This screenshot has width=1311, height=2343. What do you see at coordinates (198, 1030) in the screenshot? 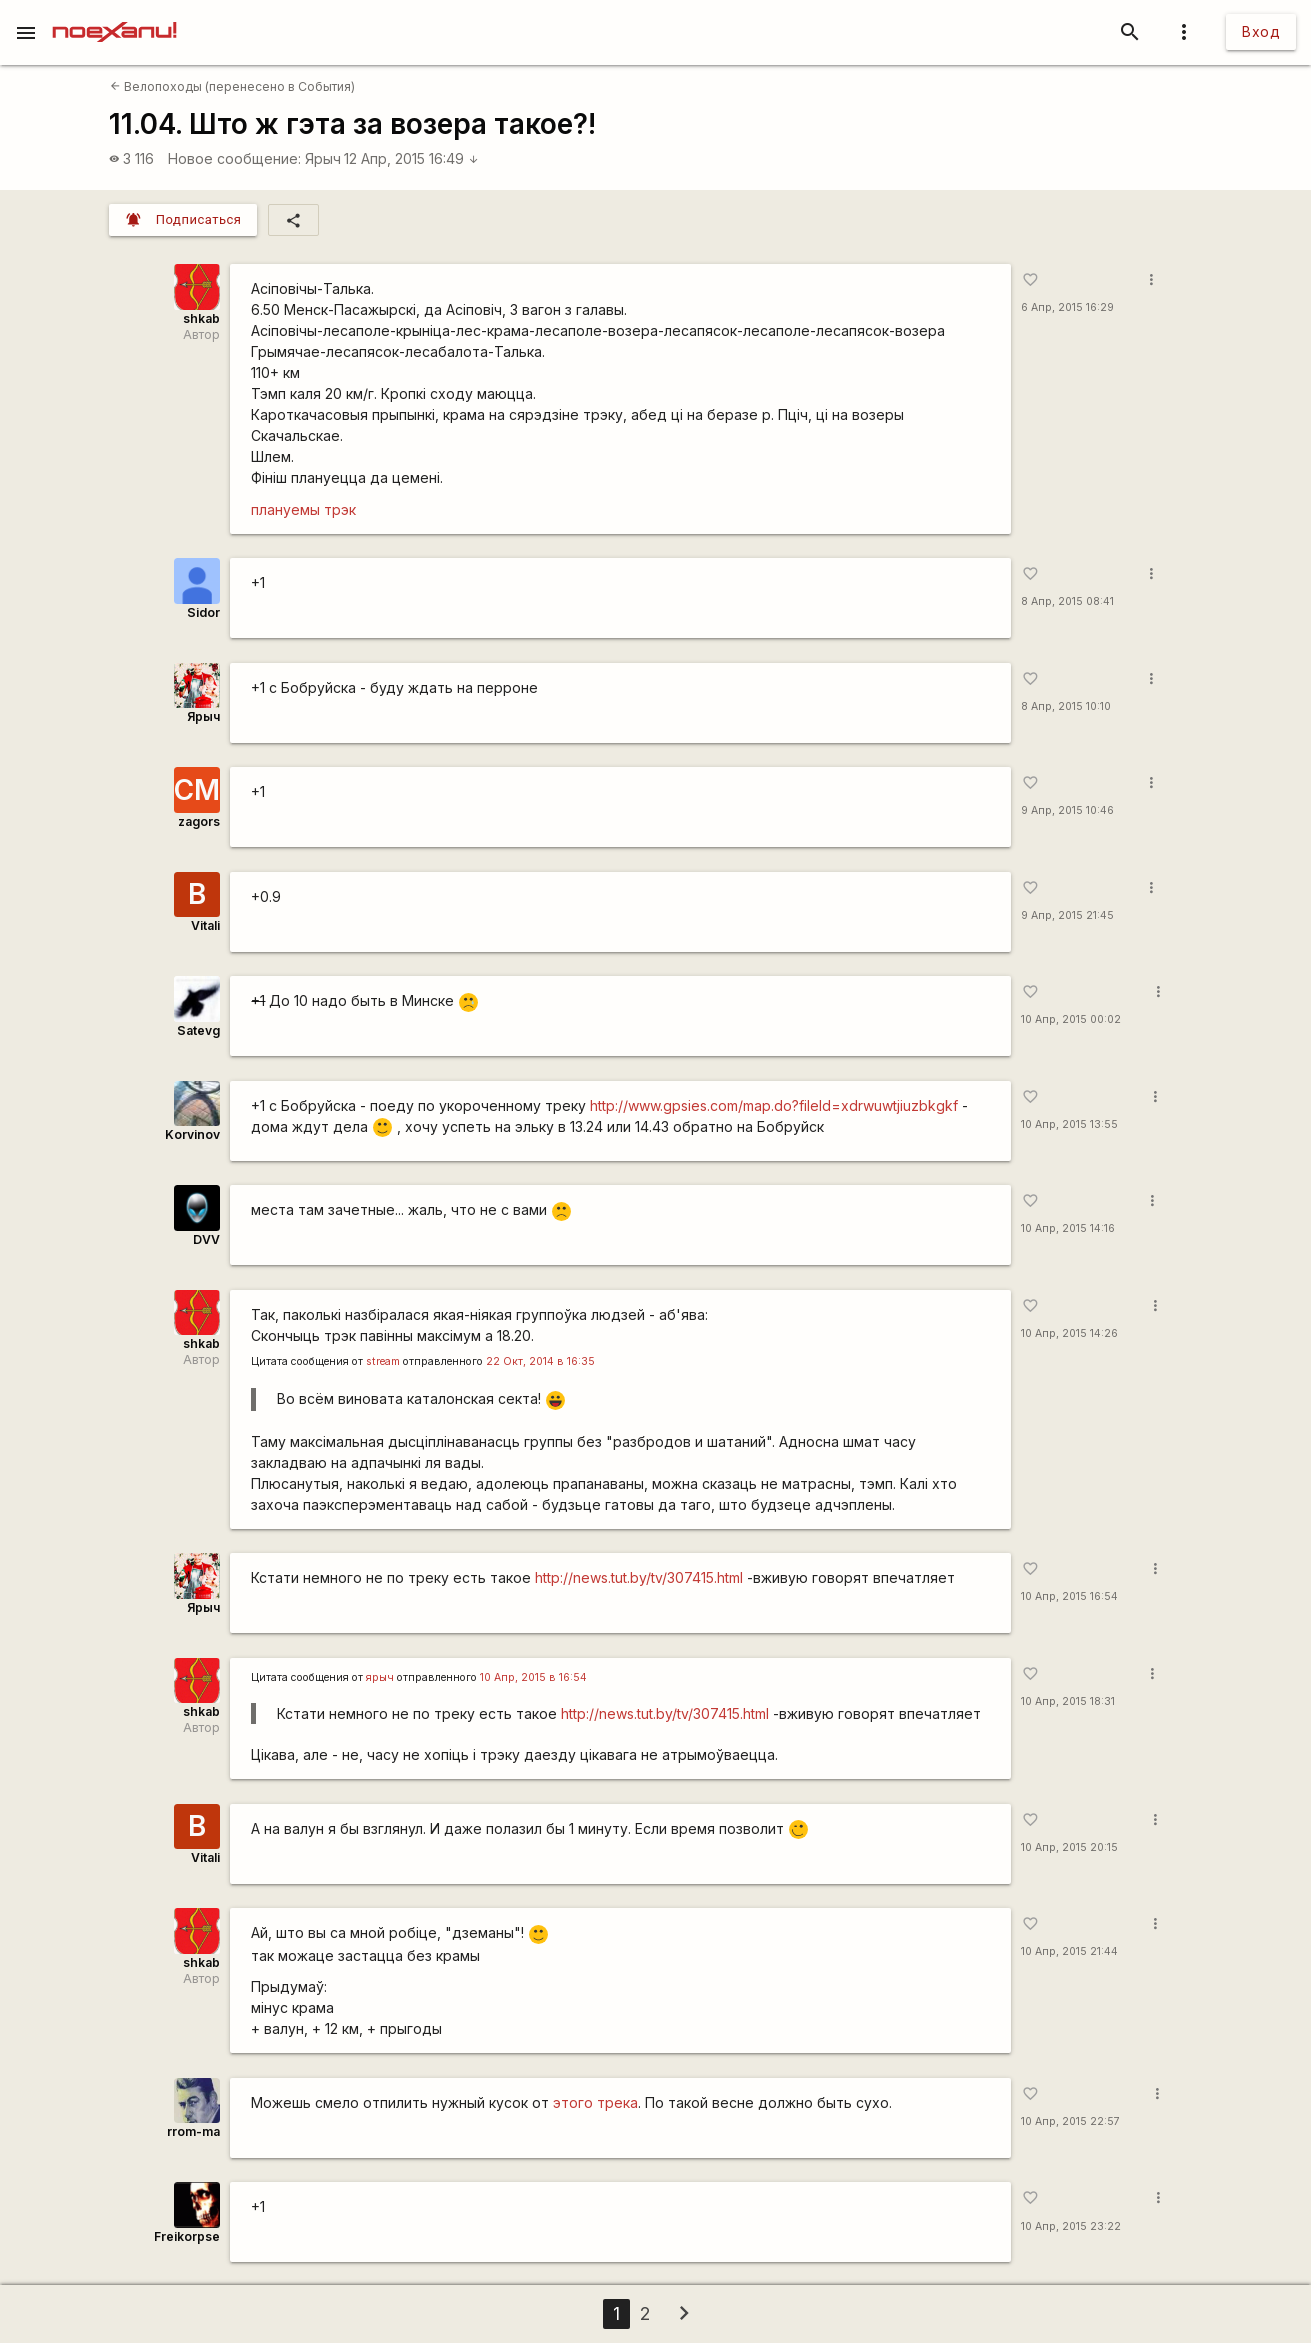
I see `Satevg` at bounding box center [198, 1030].